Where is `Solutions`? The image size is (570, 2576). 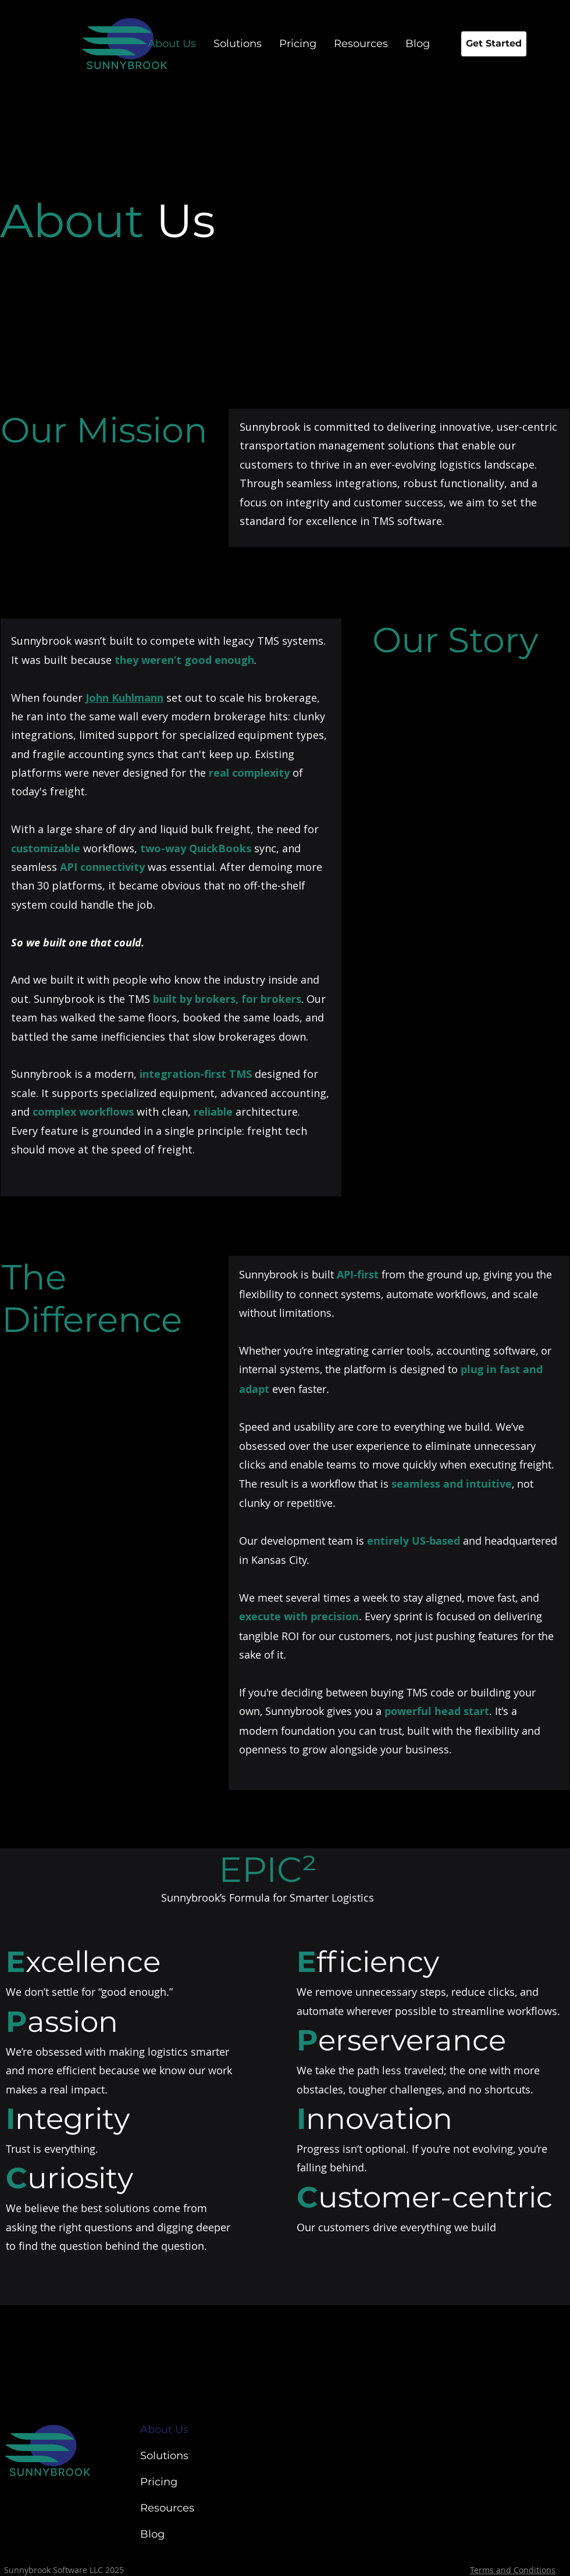 Solutions is located at coordinates (164, 2455).